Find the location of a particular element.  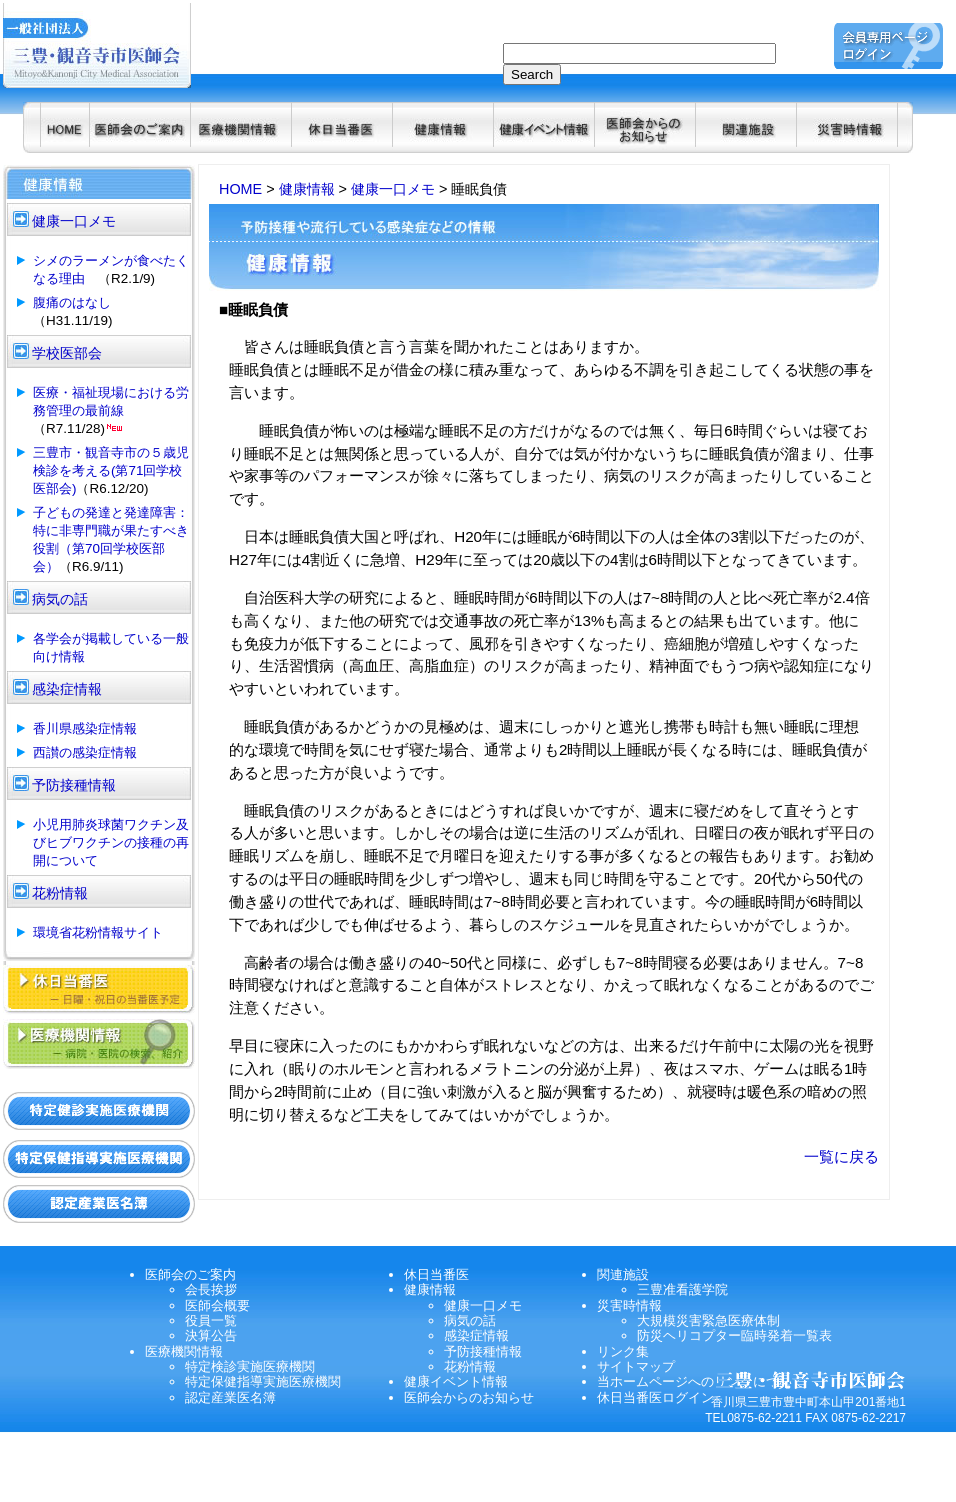

腹痛のはなし is located at coordinates (72, 302).